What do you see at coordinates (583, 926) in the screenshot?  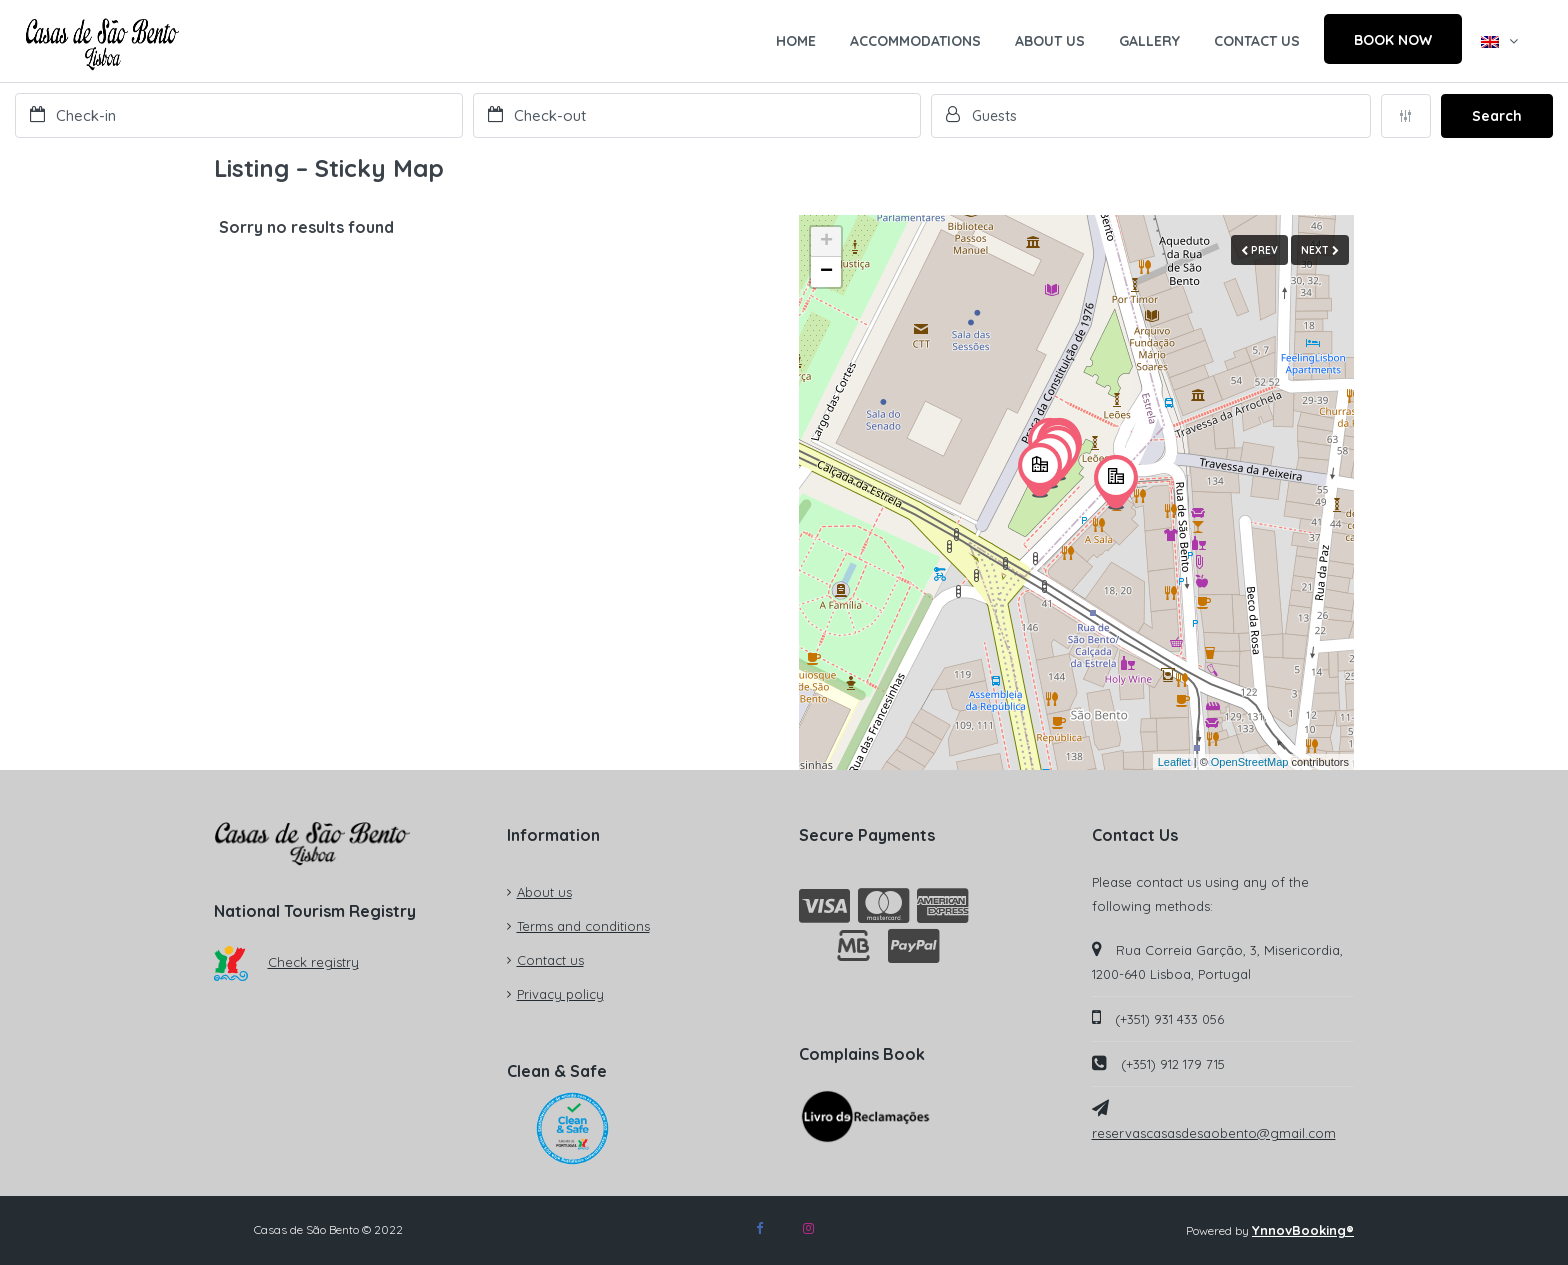 I see `Terms and conditions` at bounding box center [583, 926].